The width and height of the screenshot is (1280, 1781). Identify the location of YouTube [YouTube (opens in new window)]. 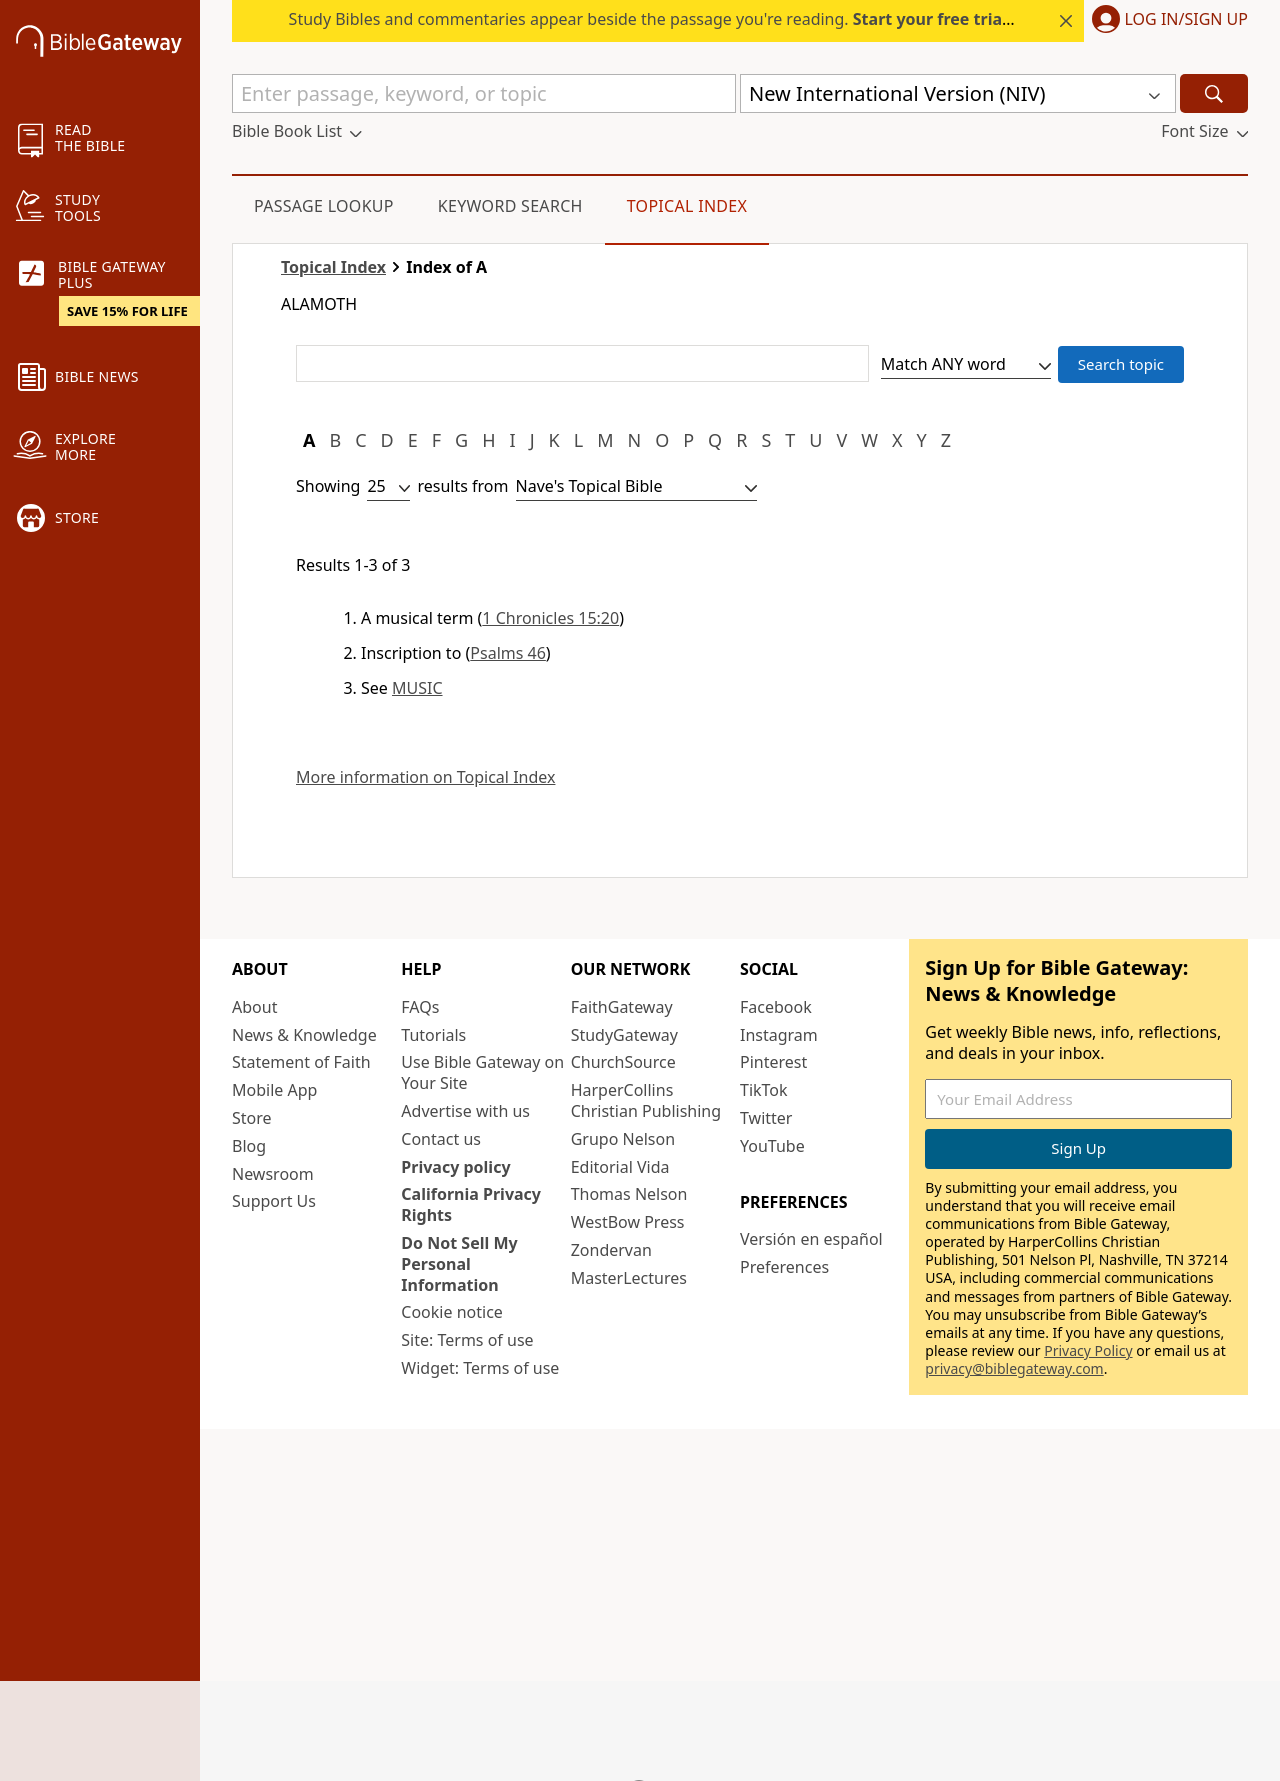
(772, 1146).